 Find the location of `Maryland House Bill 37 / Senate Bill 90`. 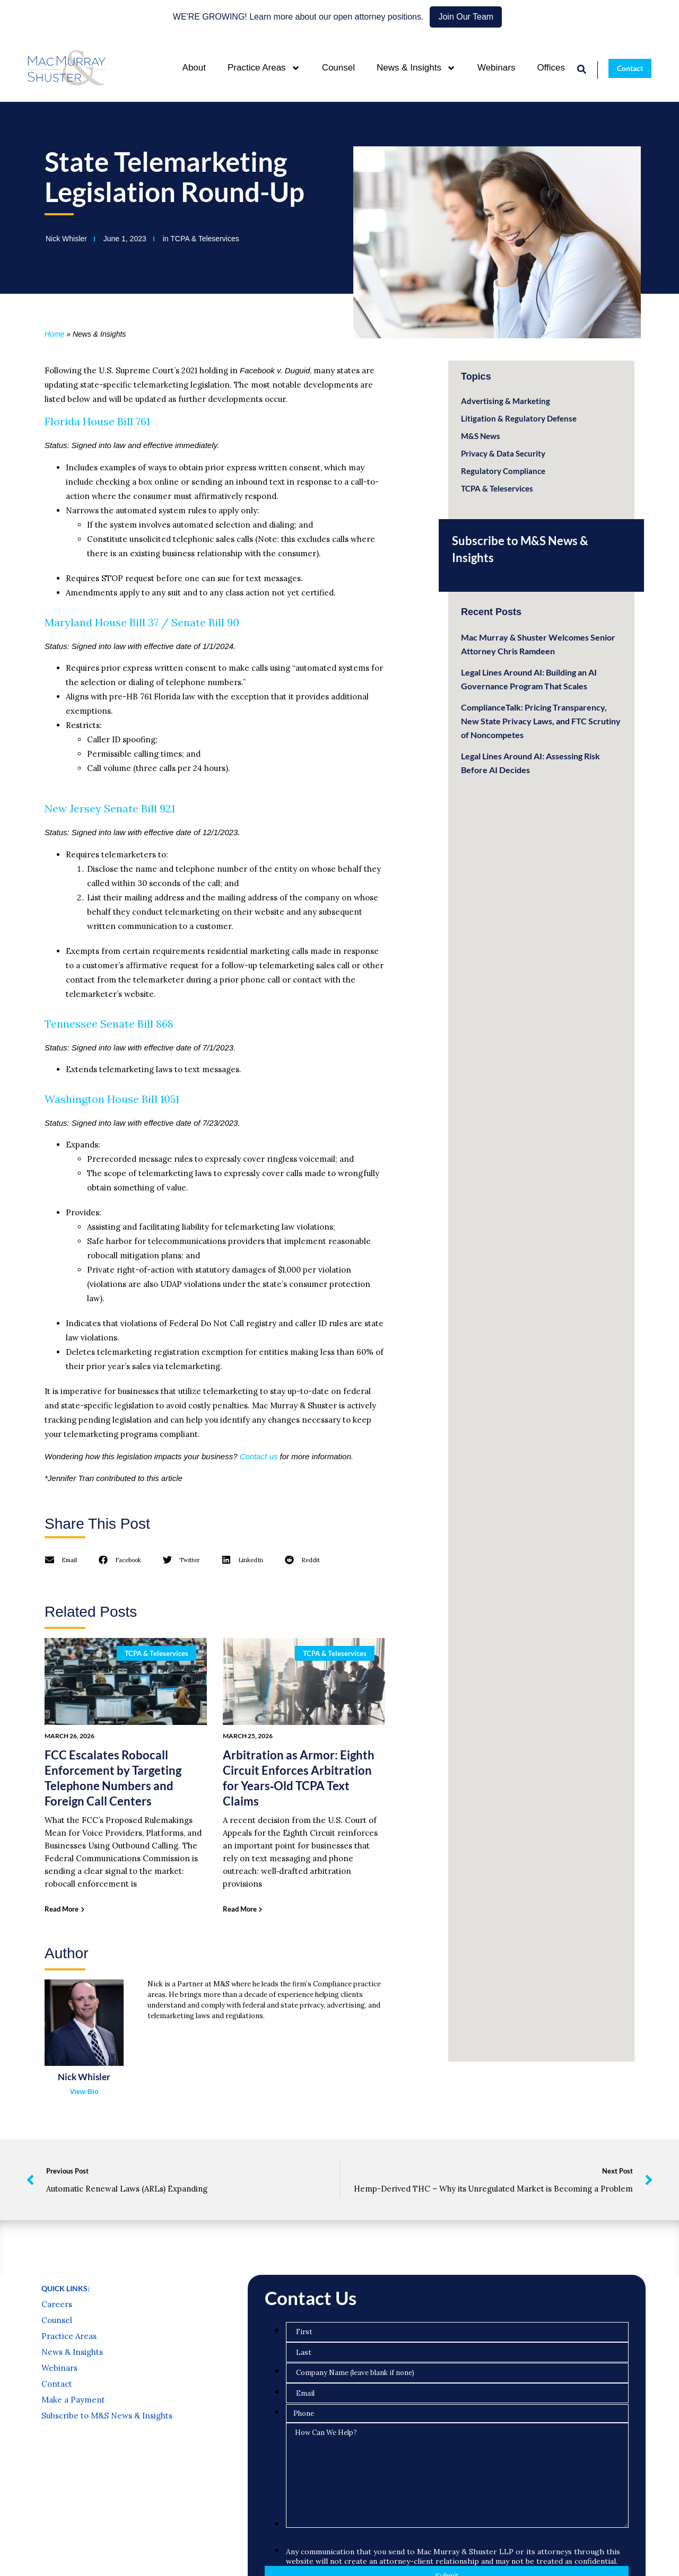

Maryland House Bill 37 / Senate Bill 90 is located at coordinates (142, 622).